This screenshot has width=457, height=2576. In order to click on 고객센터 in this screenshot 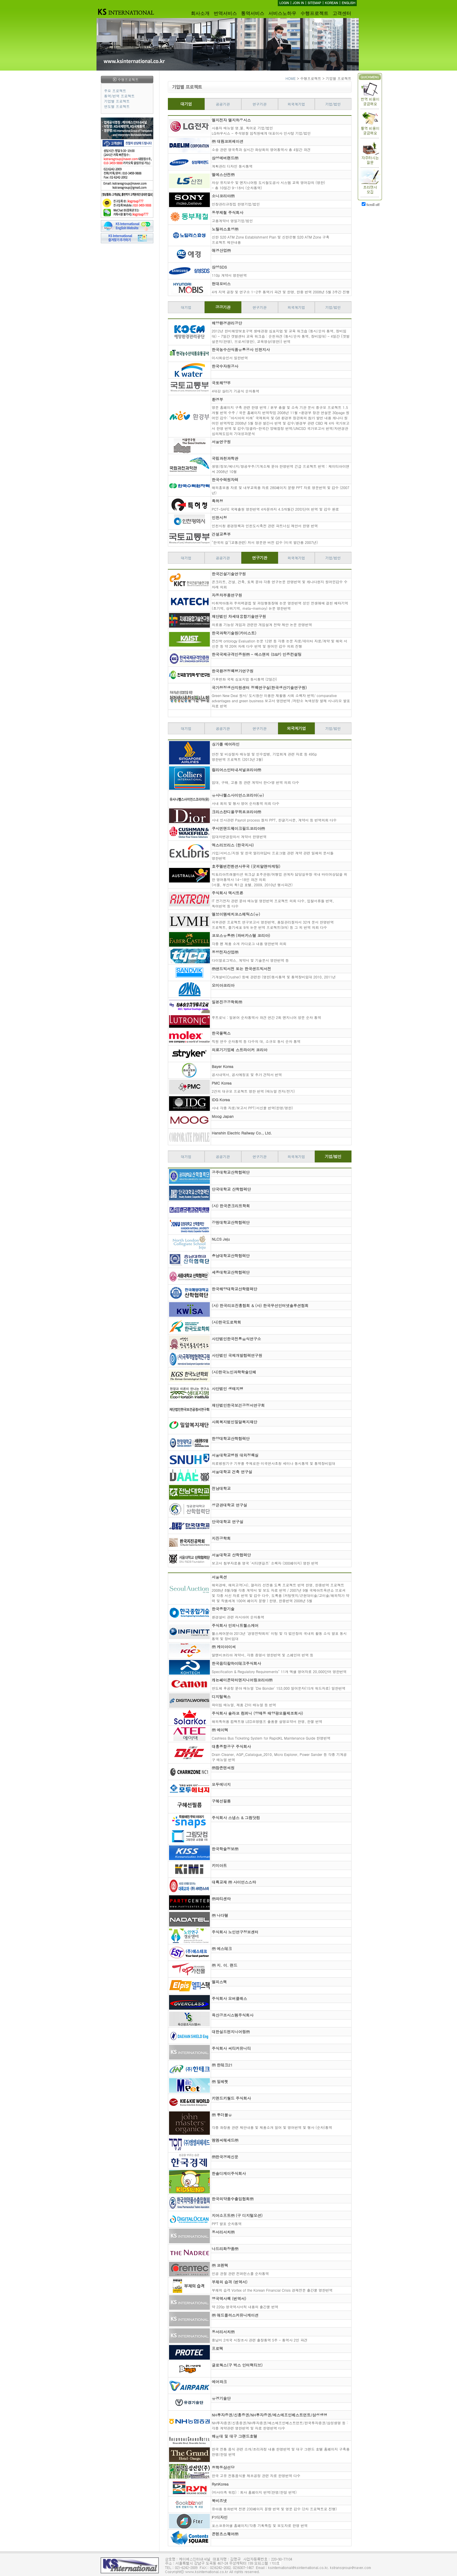, I will do `click(342, 13)`.